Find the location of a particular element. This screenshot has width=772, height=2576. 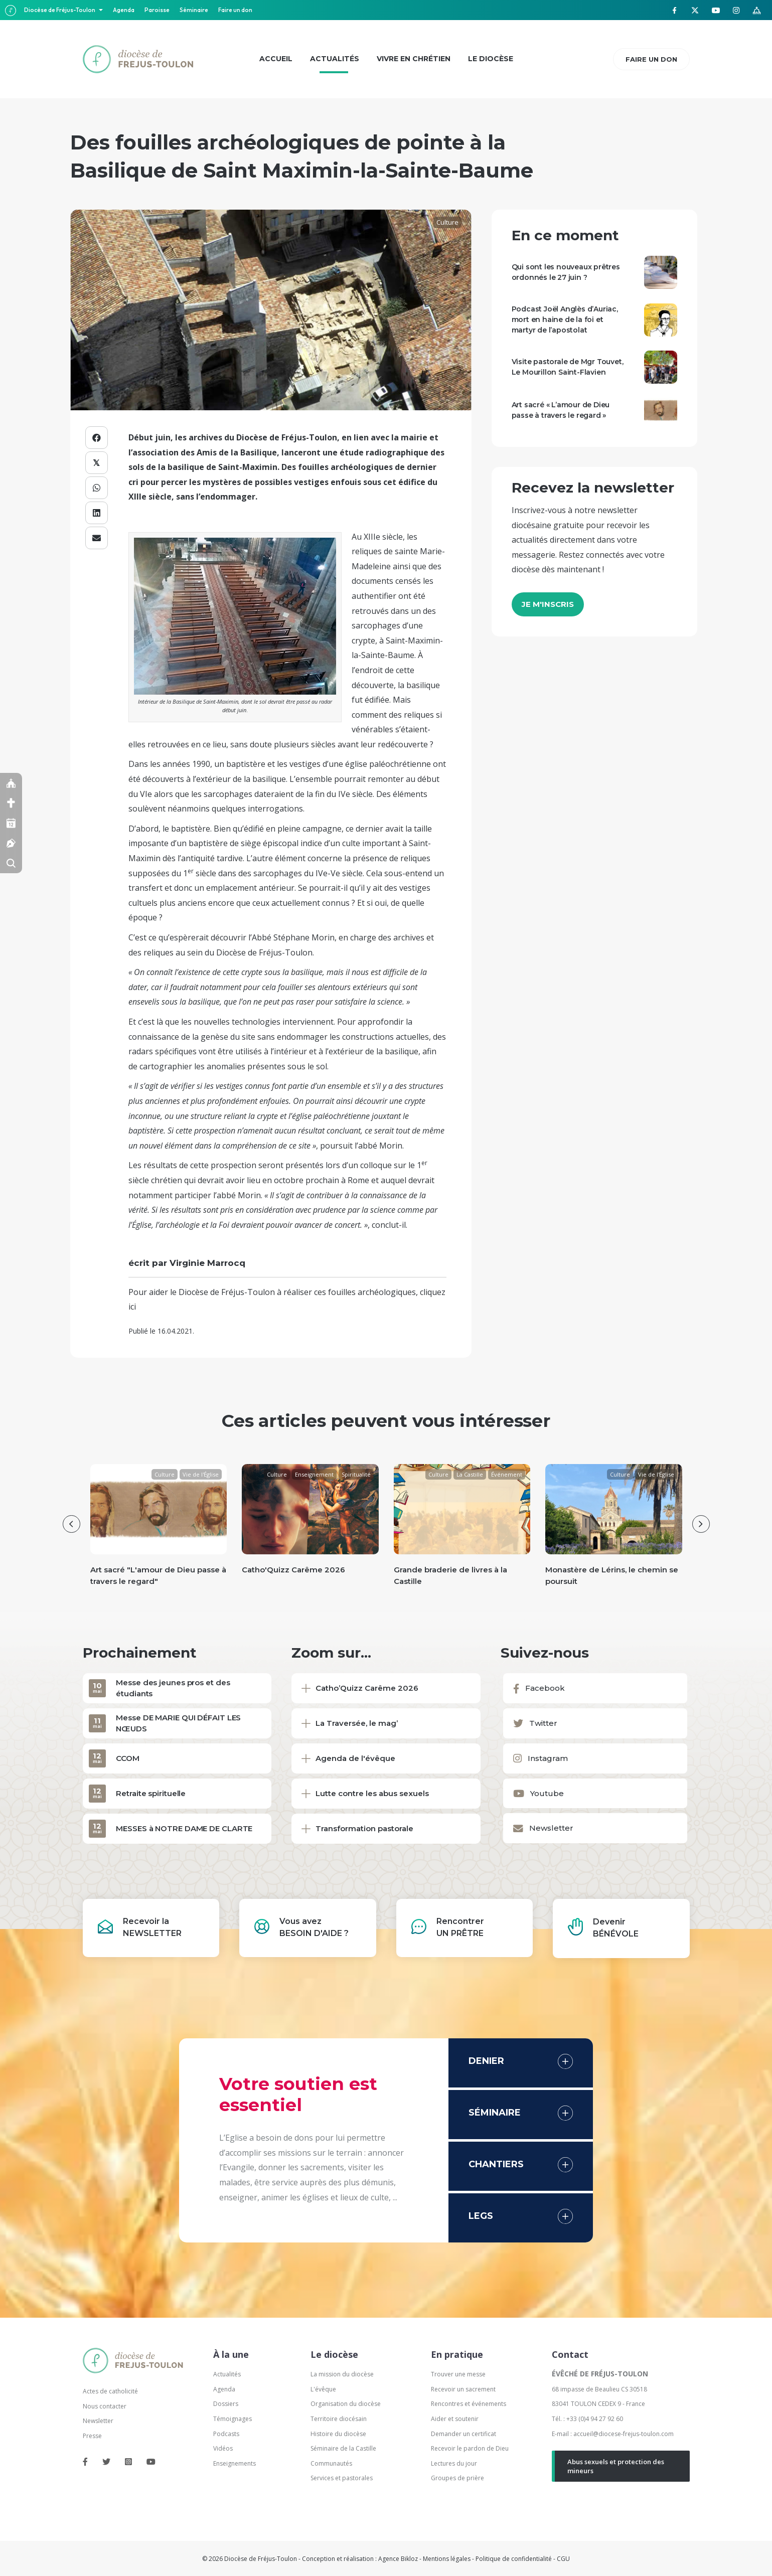

Communautés is located at coordinates (331, 2463).